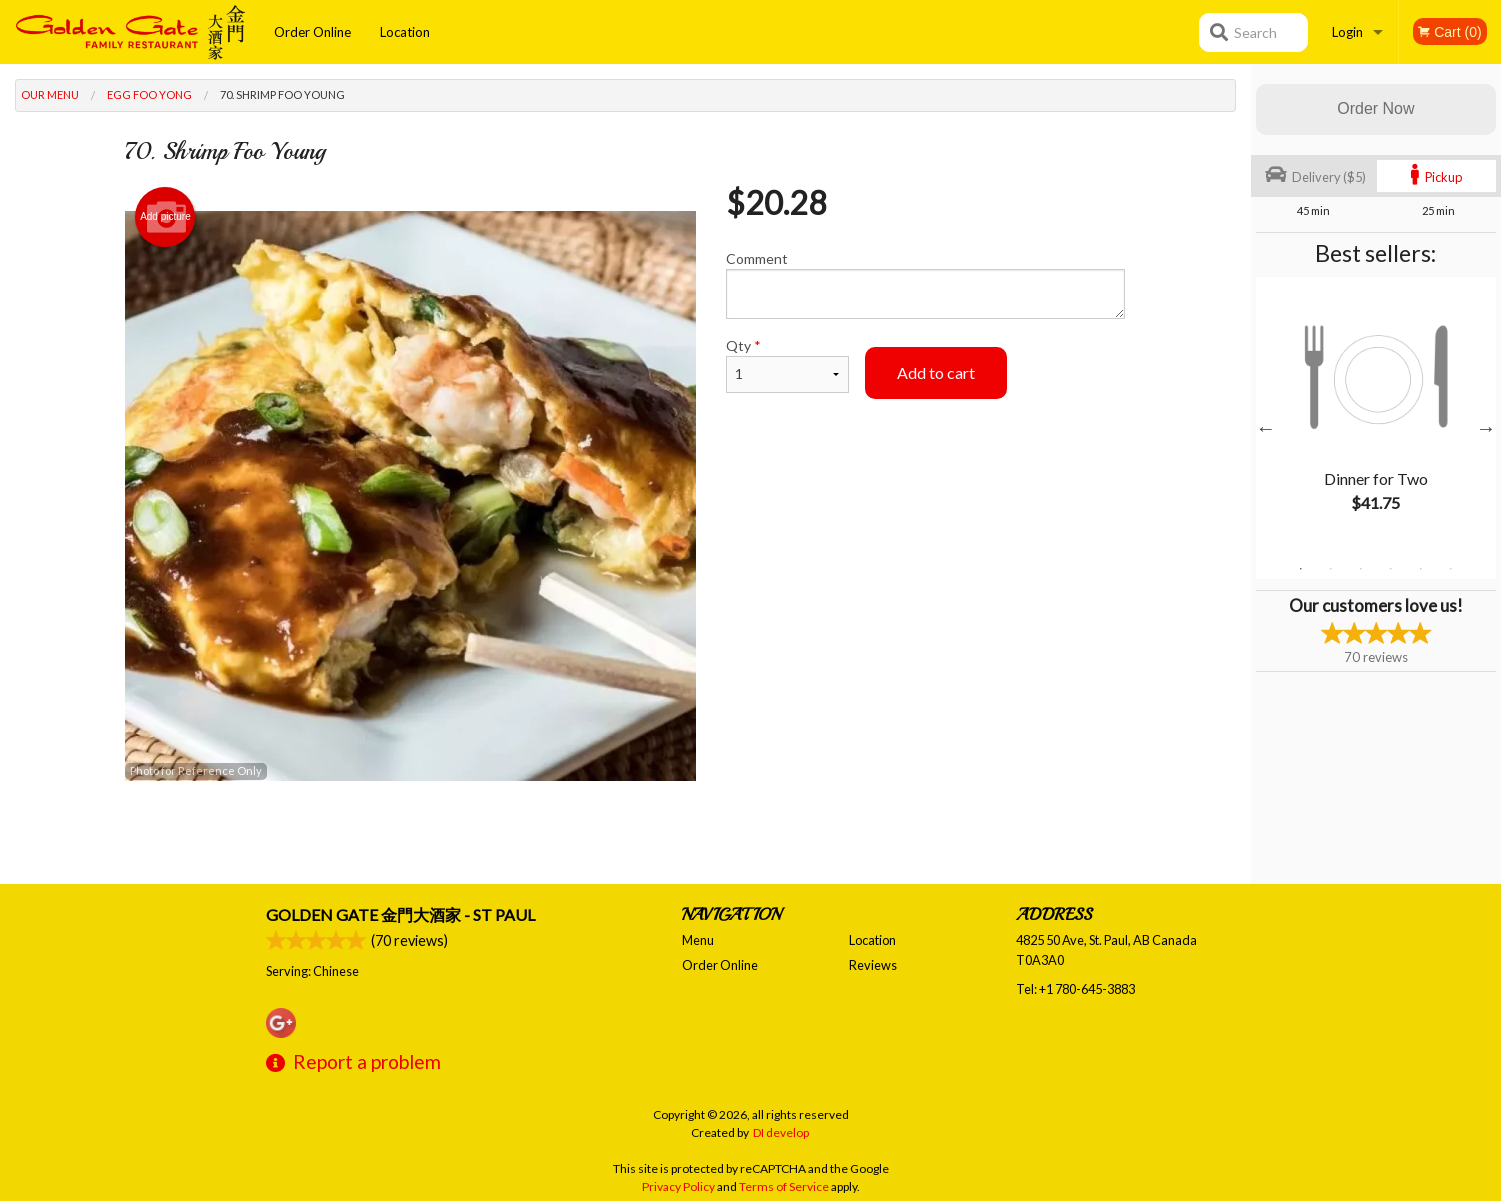 This screenshot has width=1501, height=1201. What do you see at coordinates (1421, 569) in the screenshot?
I see `5 [tab]` at bounding box center [1421, 569].